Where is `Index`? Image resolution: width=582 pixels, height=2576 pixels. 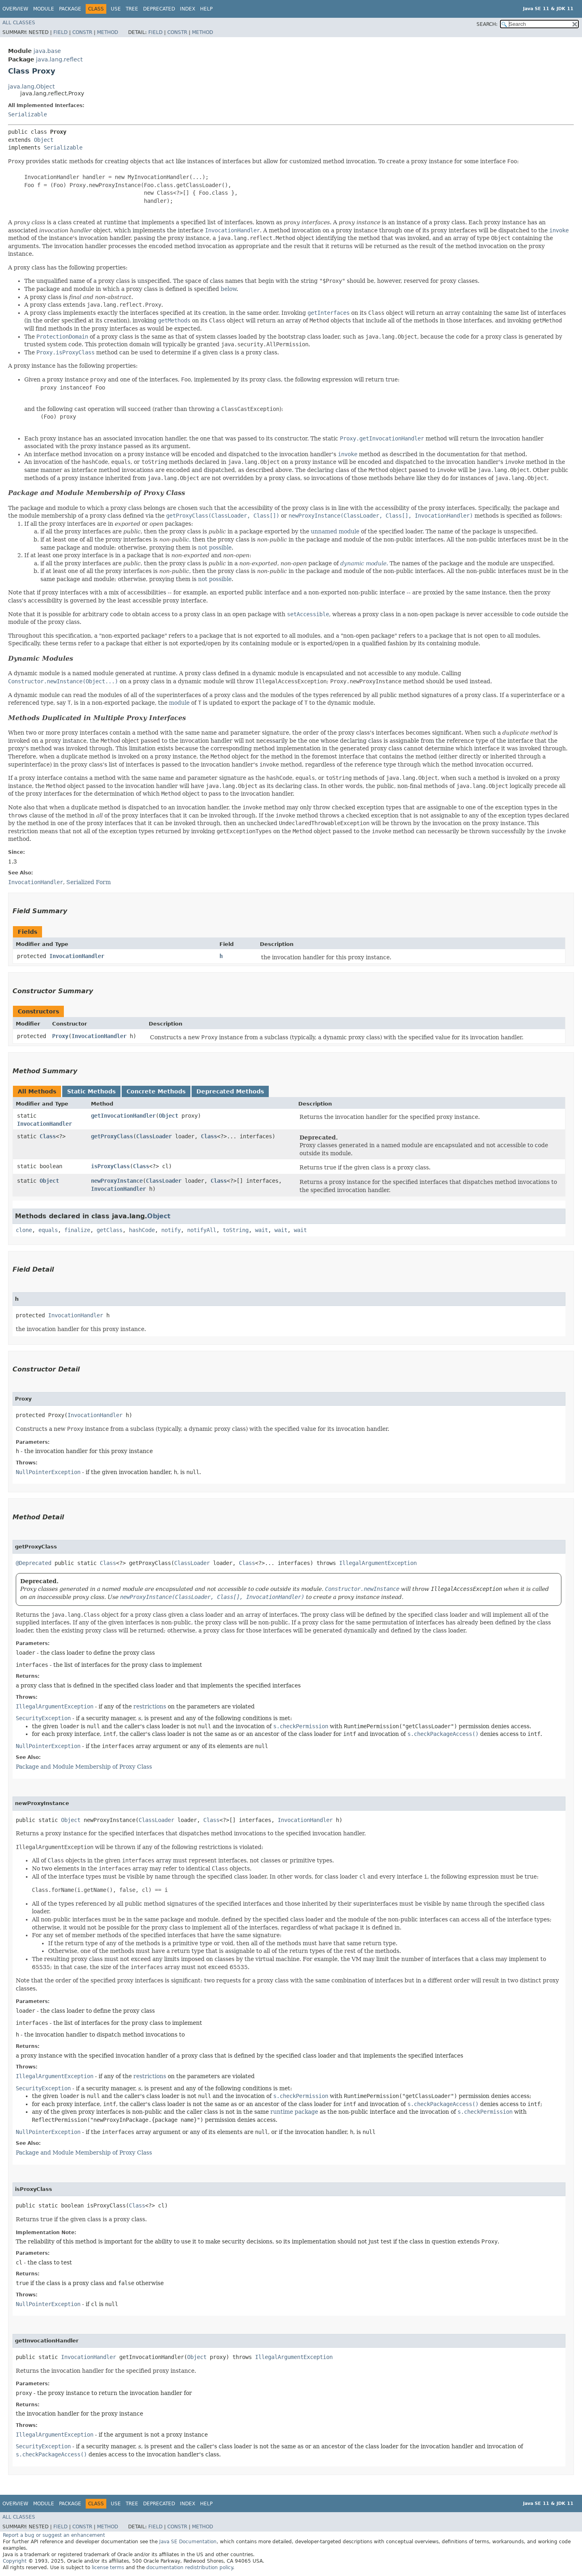 Index is located at coordinates (187, 9).